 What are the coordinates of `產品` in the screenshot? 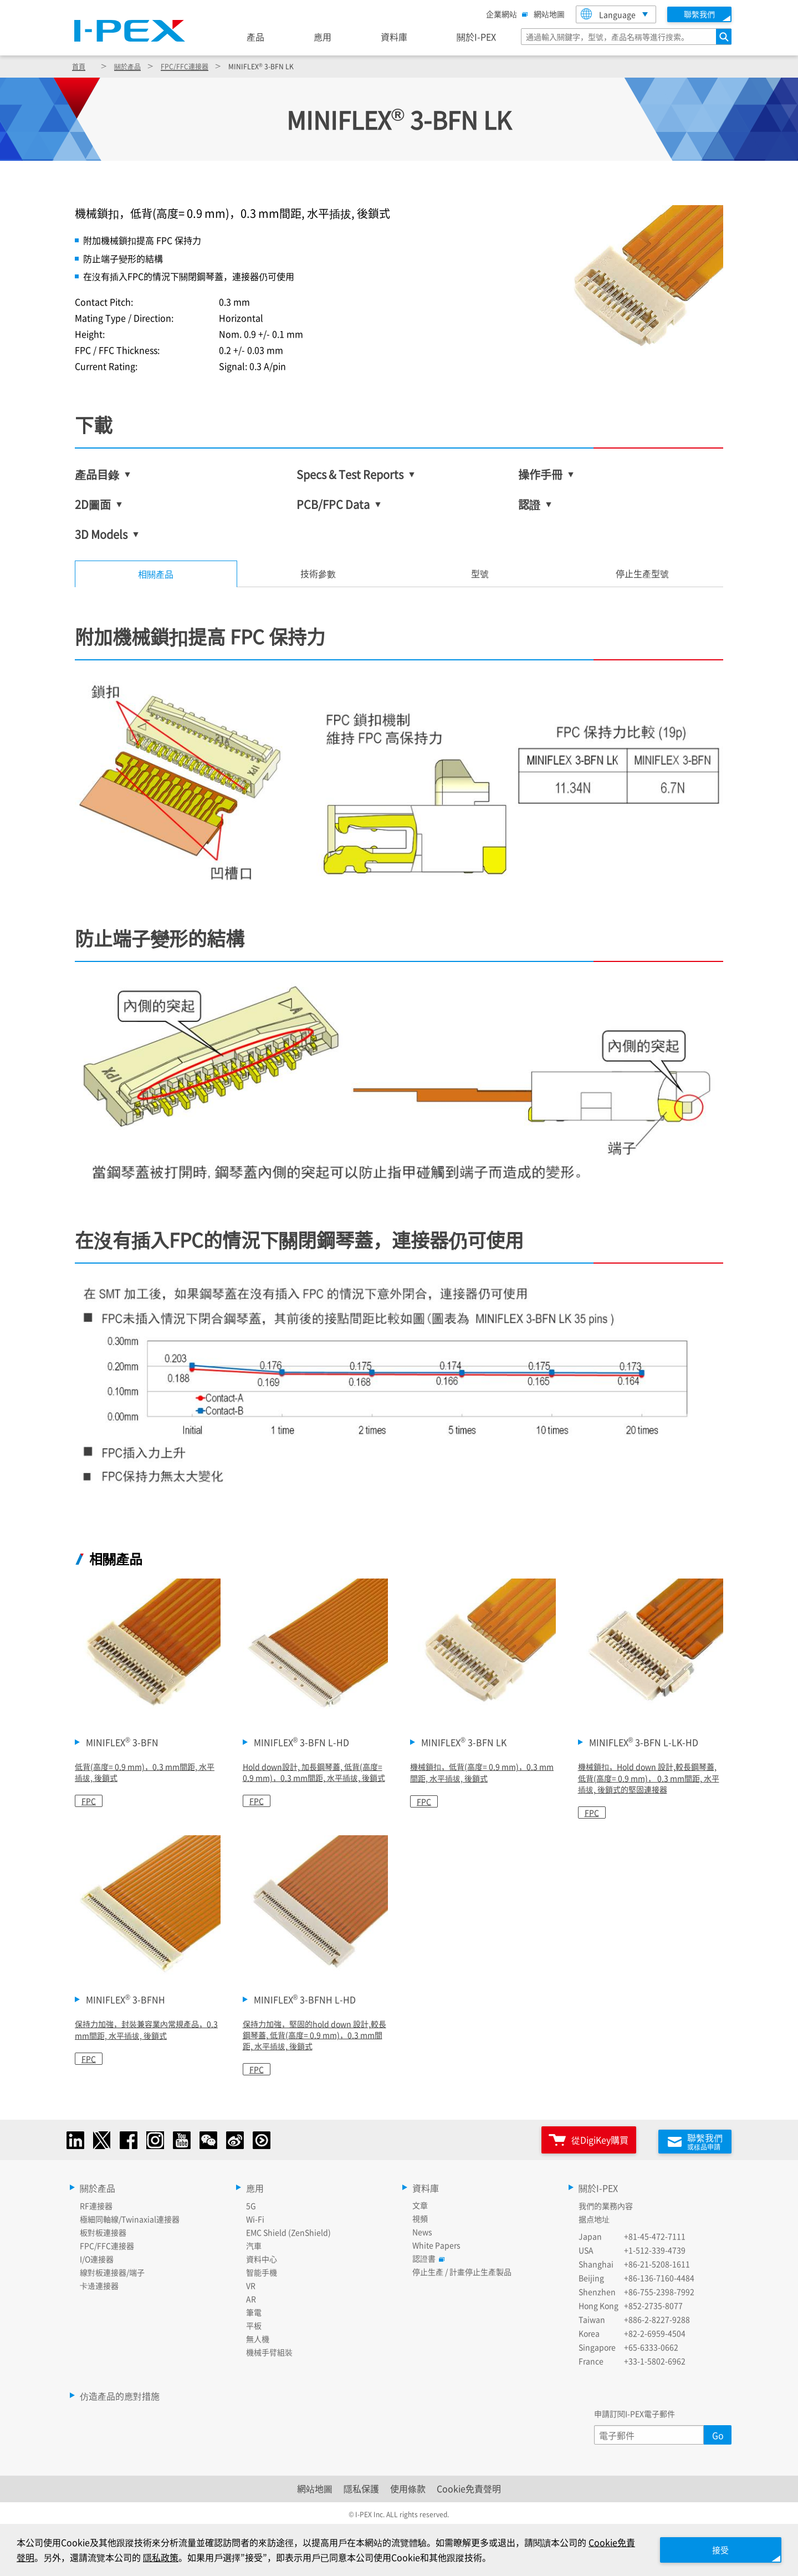 It's located at (255, 36).